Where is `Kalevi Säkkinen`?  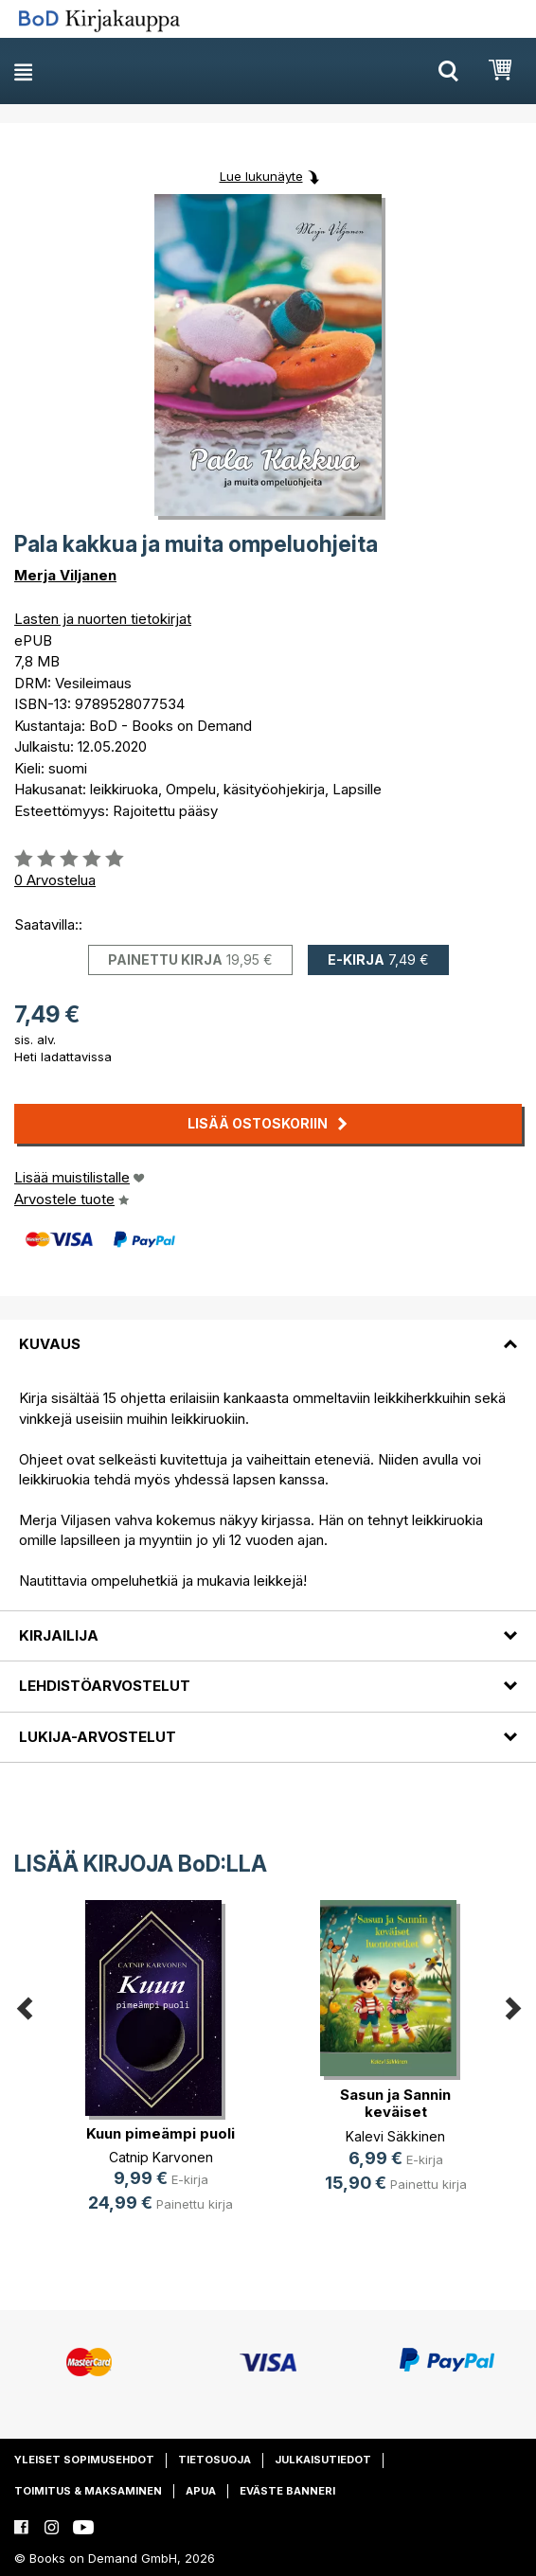 Kalevi Säkkinen is located at coordinates (395, 2136).